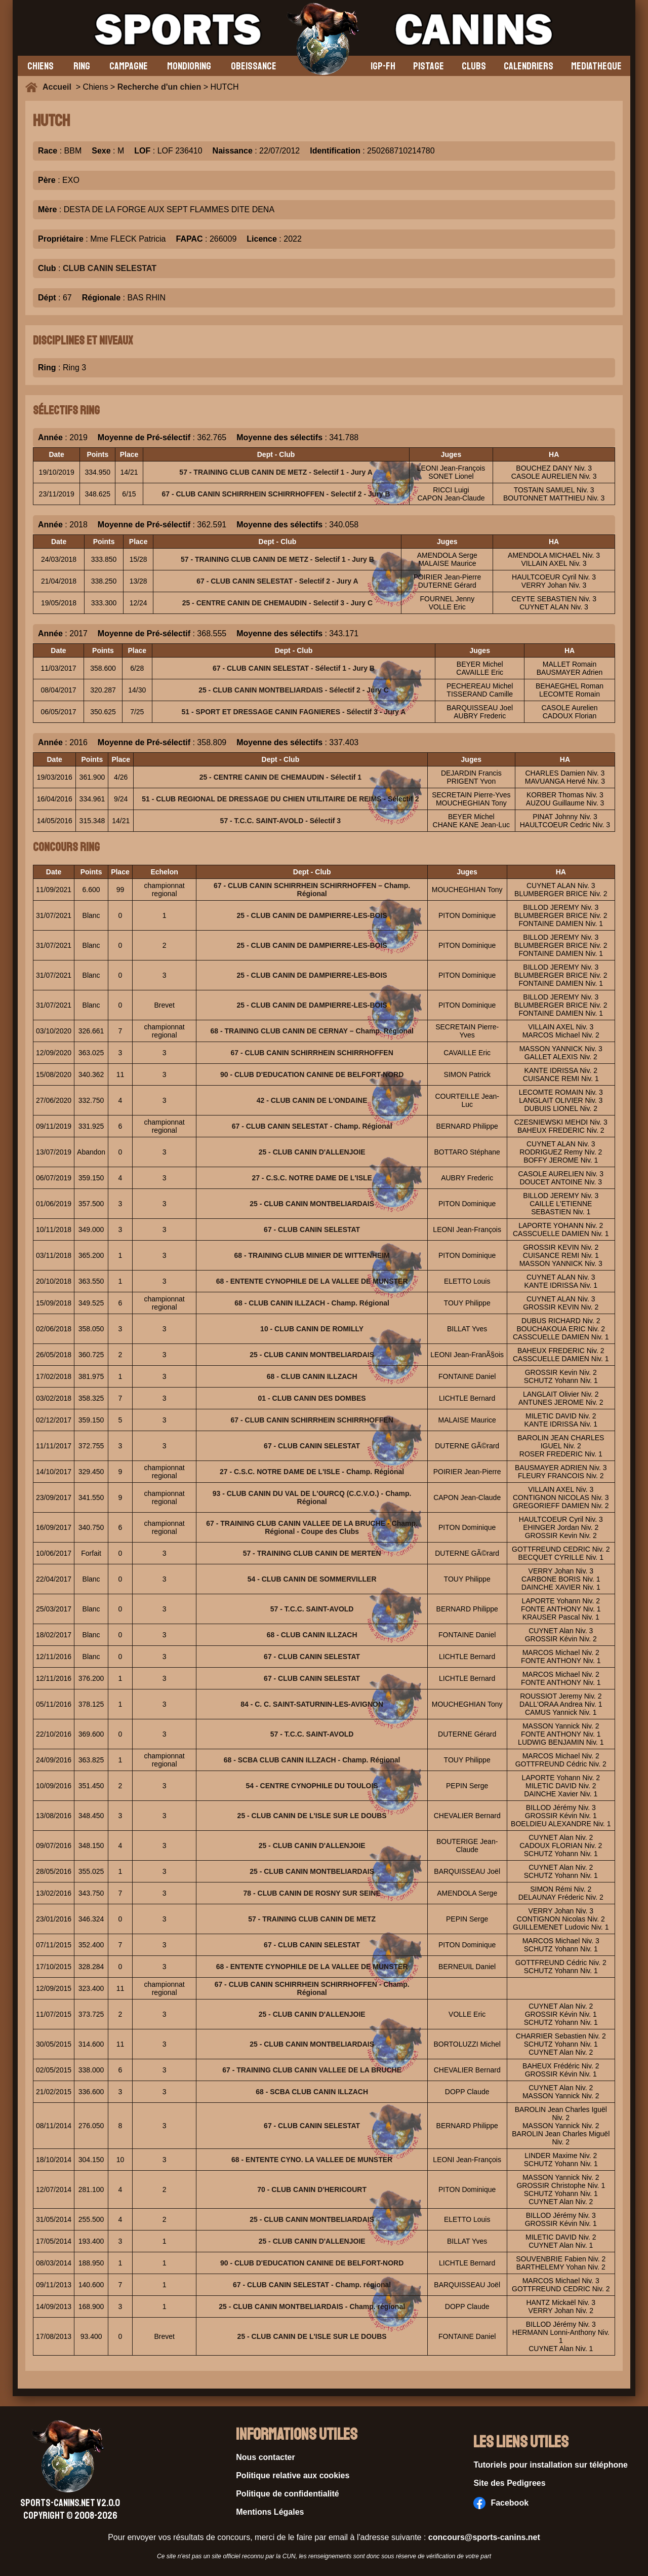 This screenshot has height=2576, width=648. What do you see at coordinates (312, 1579) in the screenshot?
I see `54 - CLUB CANIN DE SOMMERVILLER` at bounding box center [312, 1579].